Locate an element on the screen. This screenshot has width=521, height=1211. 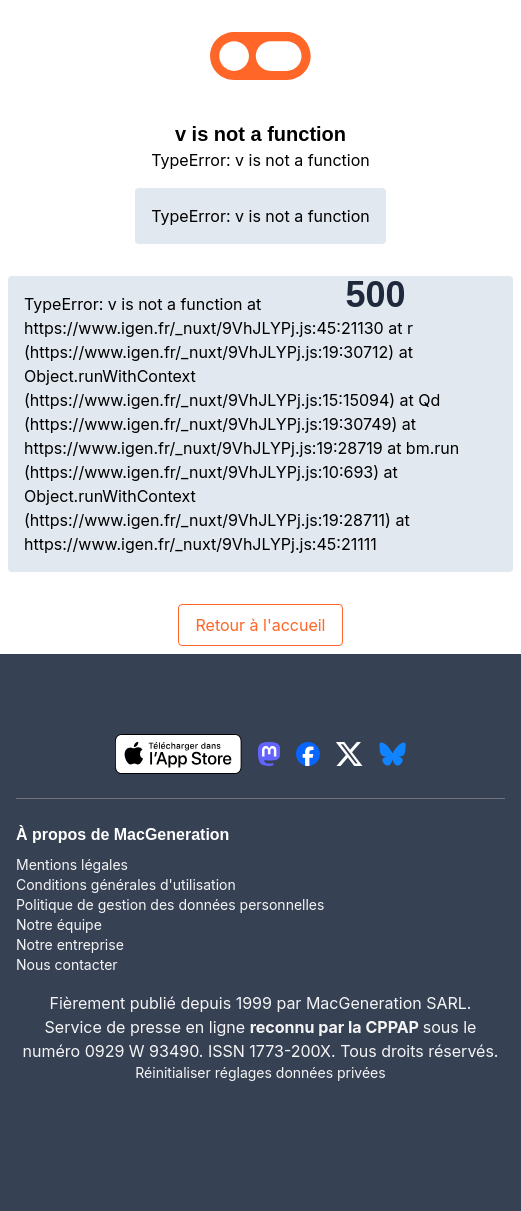
Mentions légales is located at coordinates (72, 864).